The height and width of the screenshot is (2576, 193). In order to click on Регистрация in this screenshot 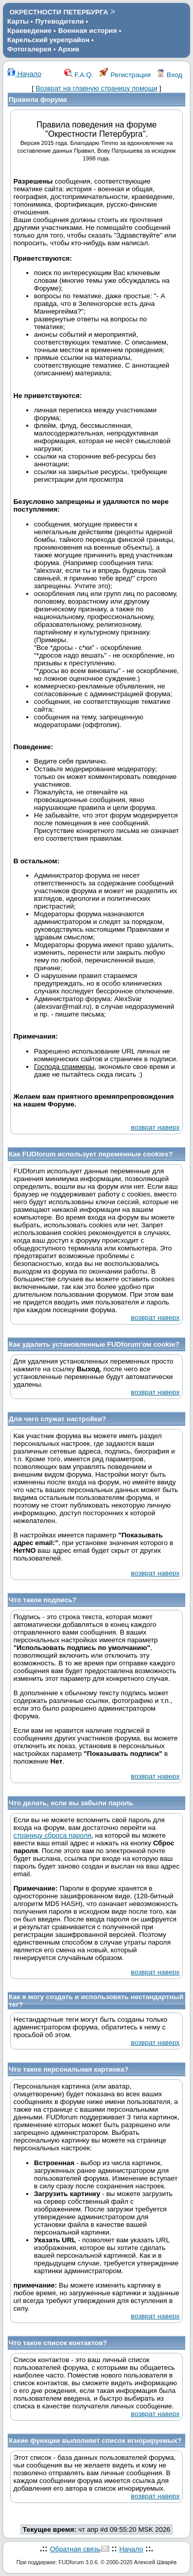, I will do `click(125, 75)`.